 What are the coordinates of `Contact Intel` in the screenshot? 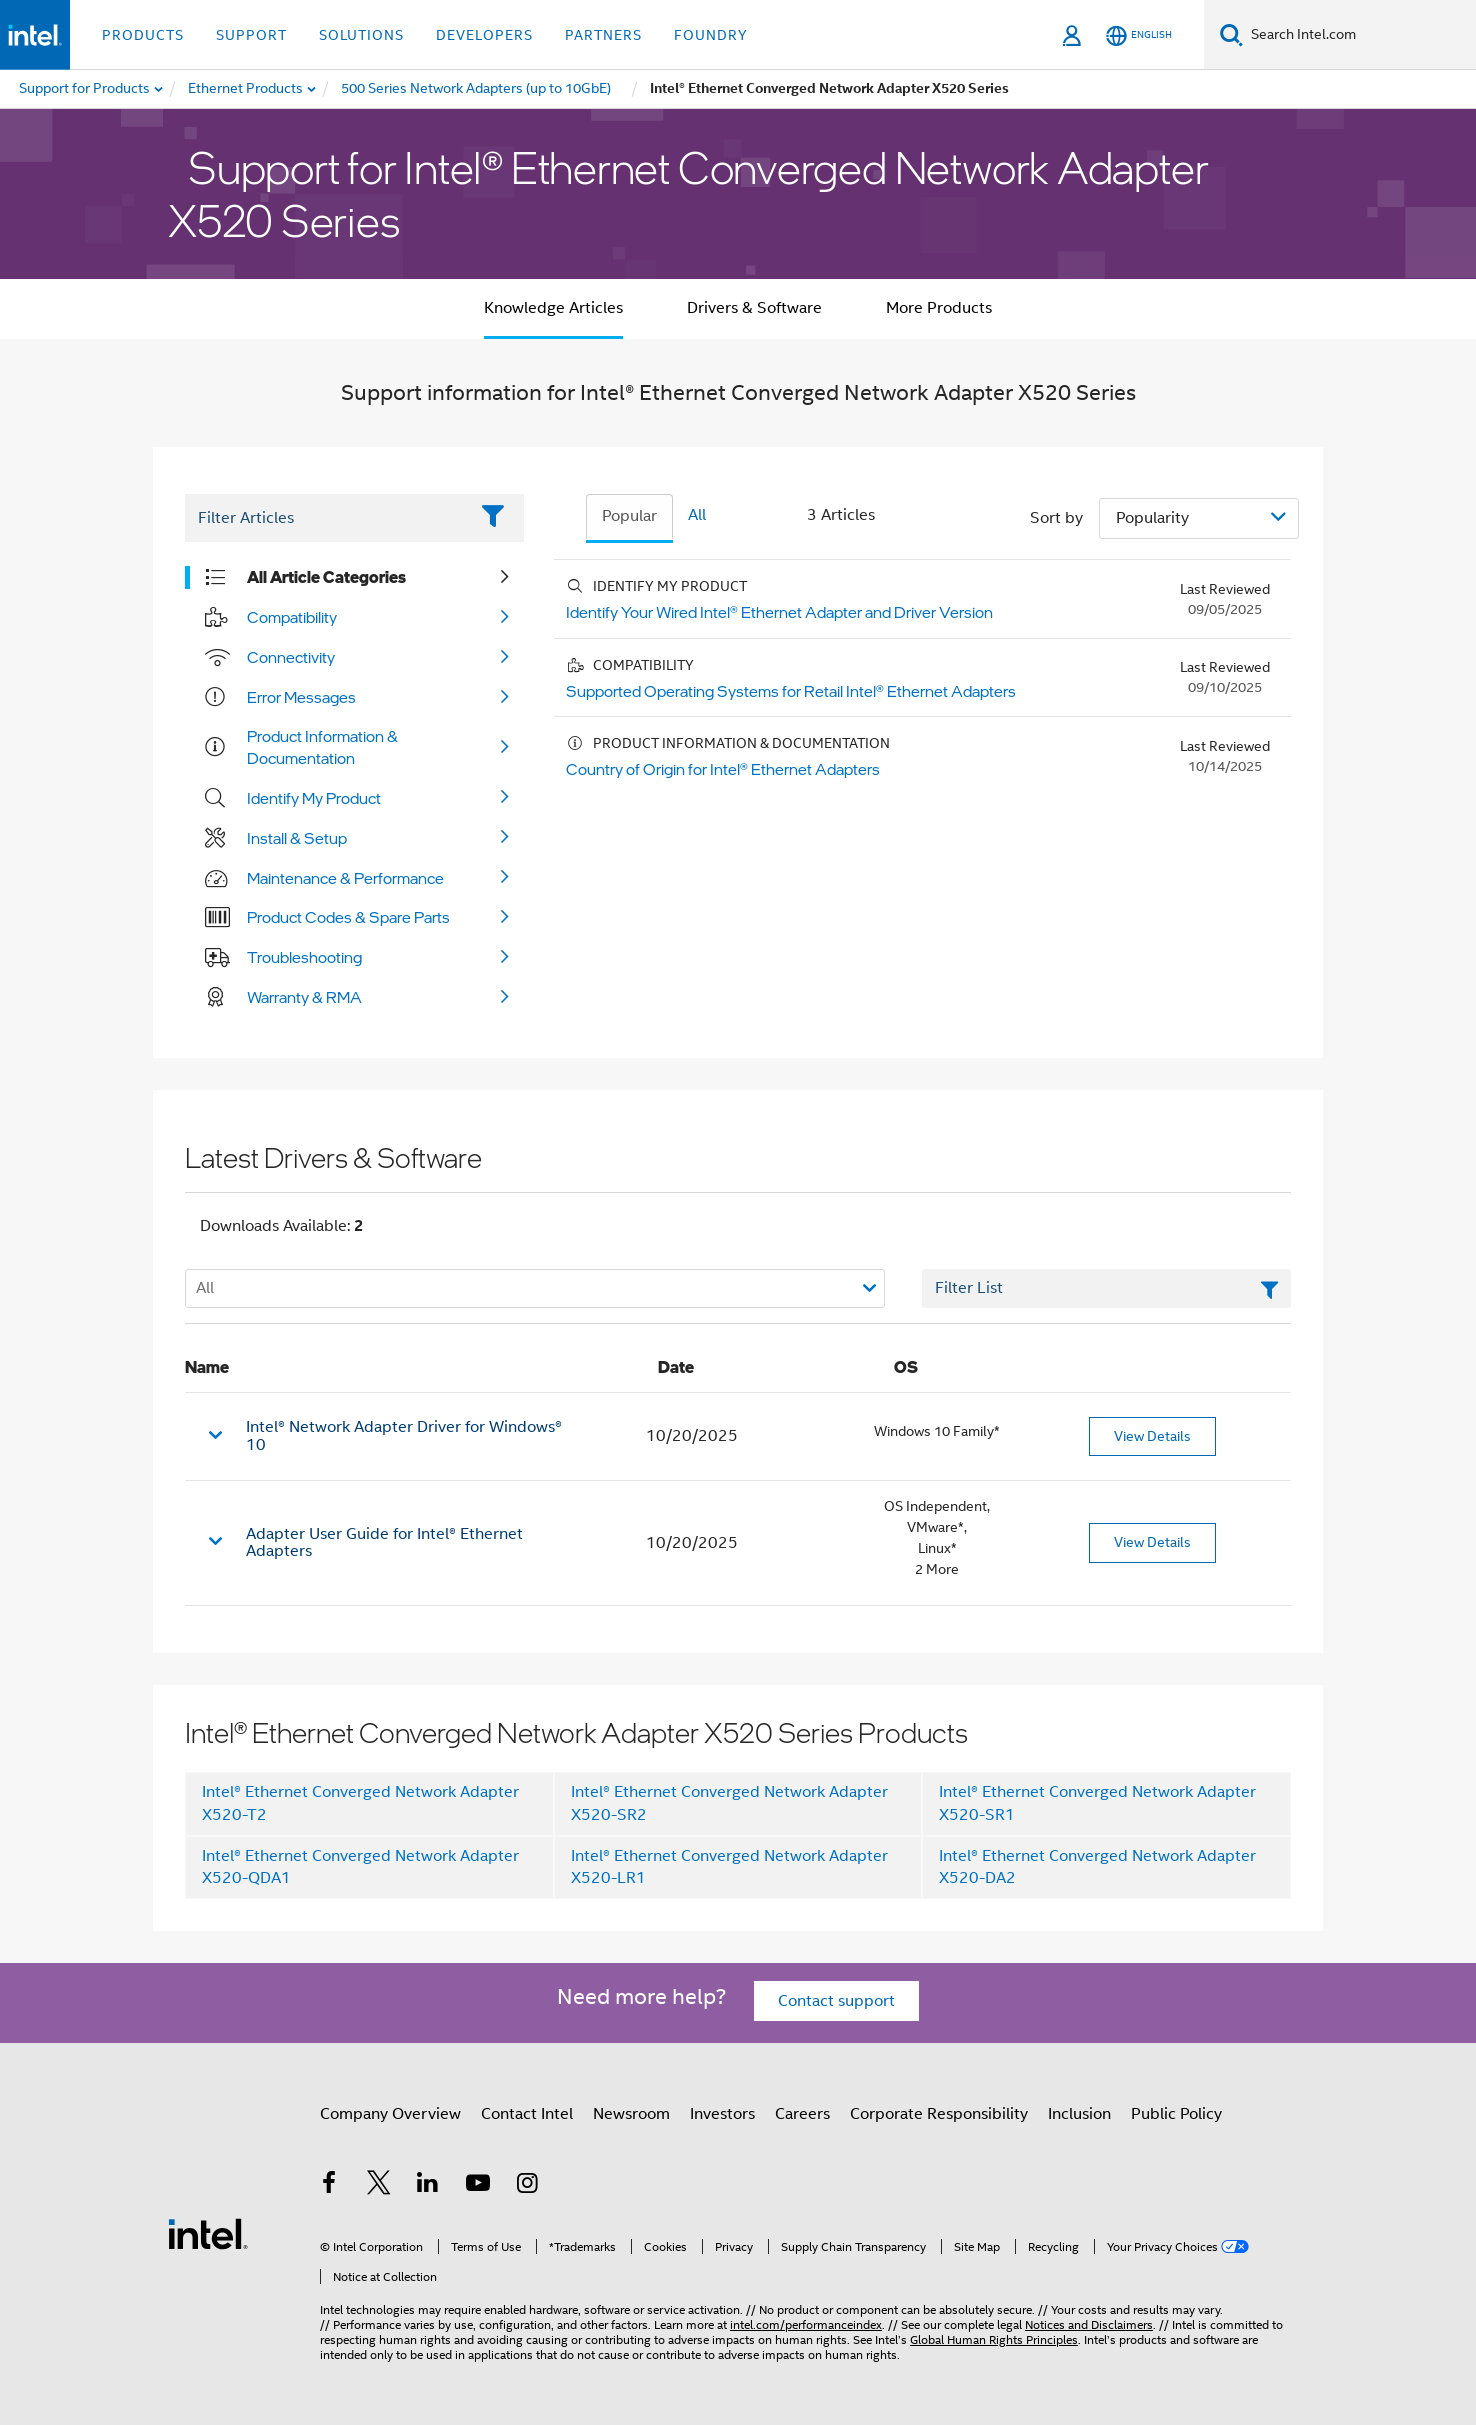 It's located at (527, 2114).